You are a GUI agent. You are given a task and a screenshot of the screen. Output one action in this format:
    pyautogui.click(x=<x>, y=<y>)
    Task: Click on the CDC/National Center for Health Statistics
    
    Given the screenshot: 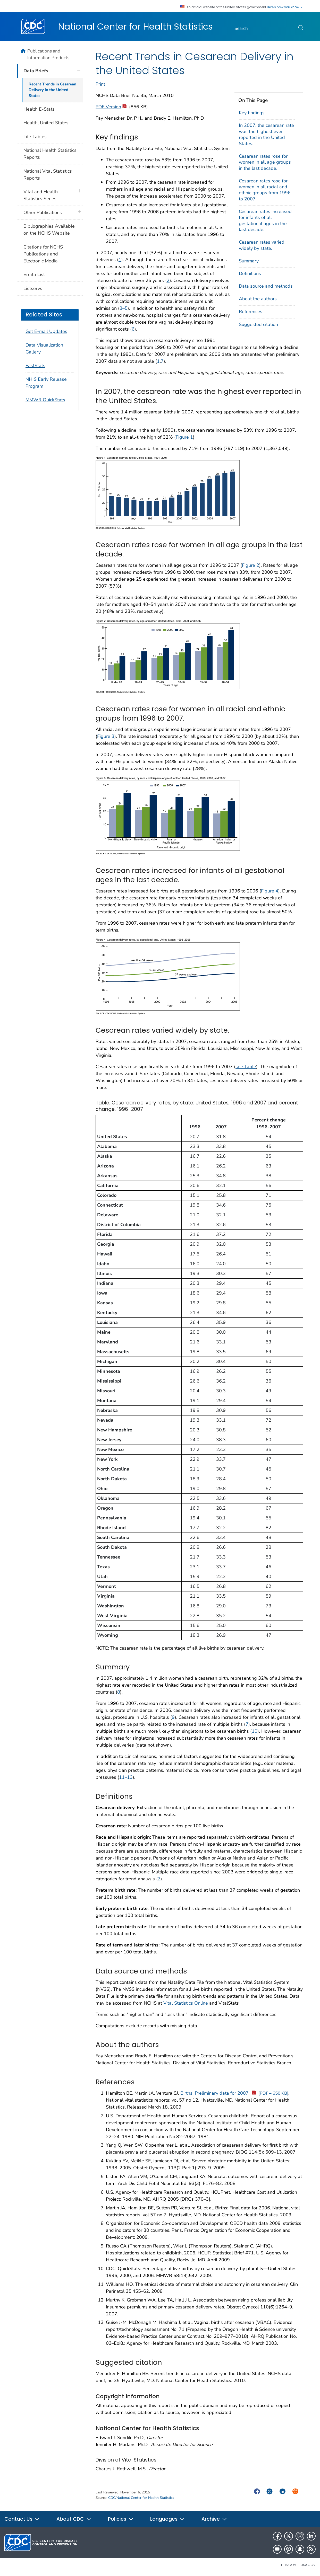 What is the action you would take?
    pyautogui.click(x=141, y=2497)
    